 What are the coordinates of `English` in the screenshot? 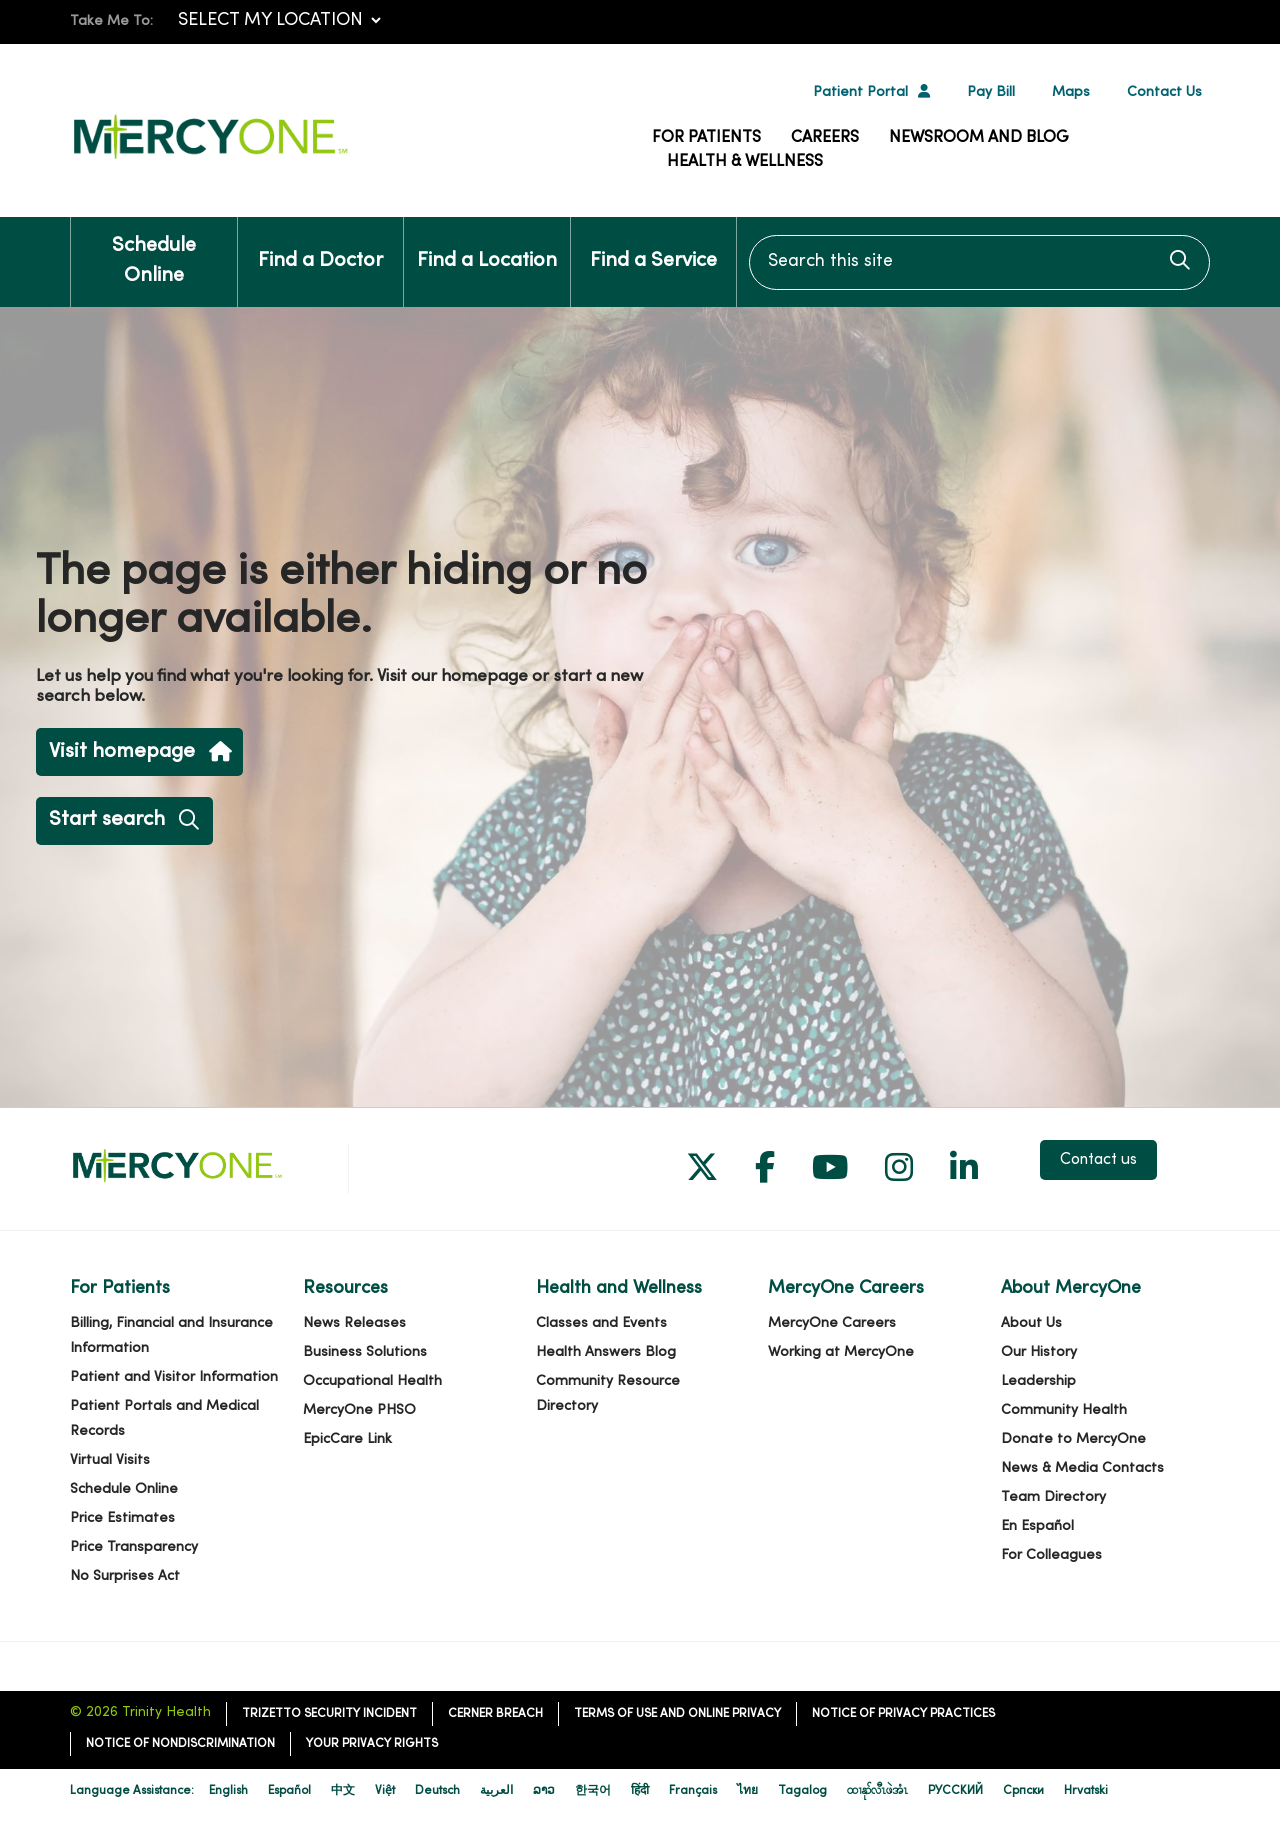 It's located at (228, 1791).